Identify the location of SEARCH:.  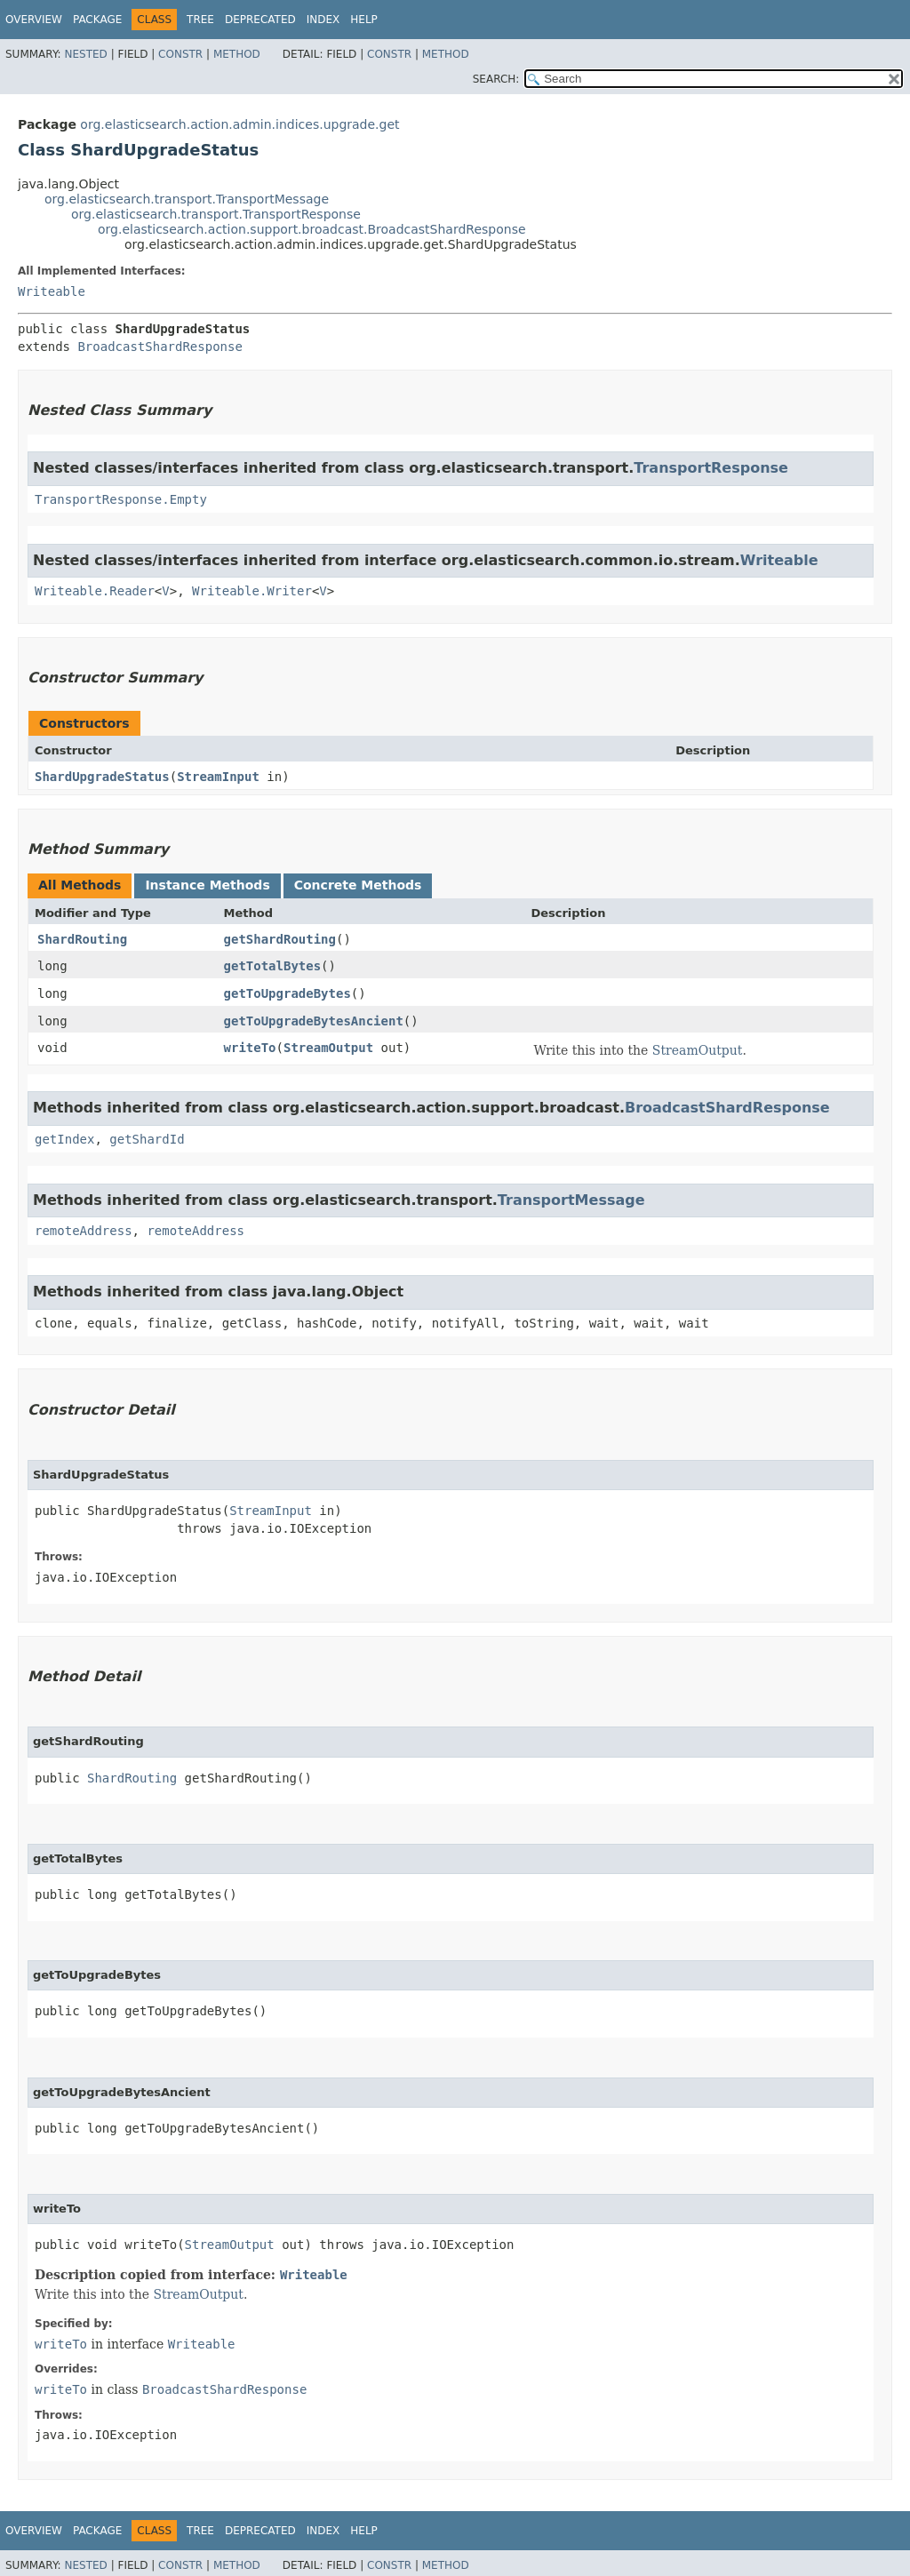
(496, 79).